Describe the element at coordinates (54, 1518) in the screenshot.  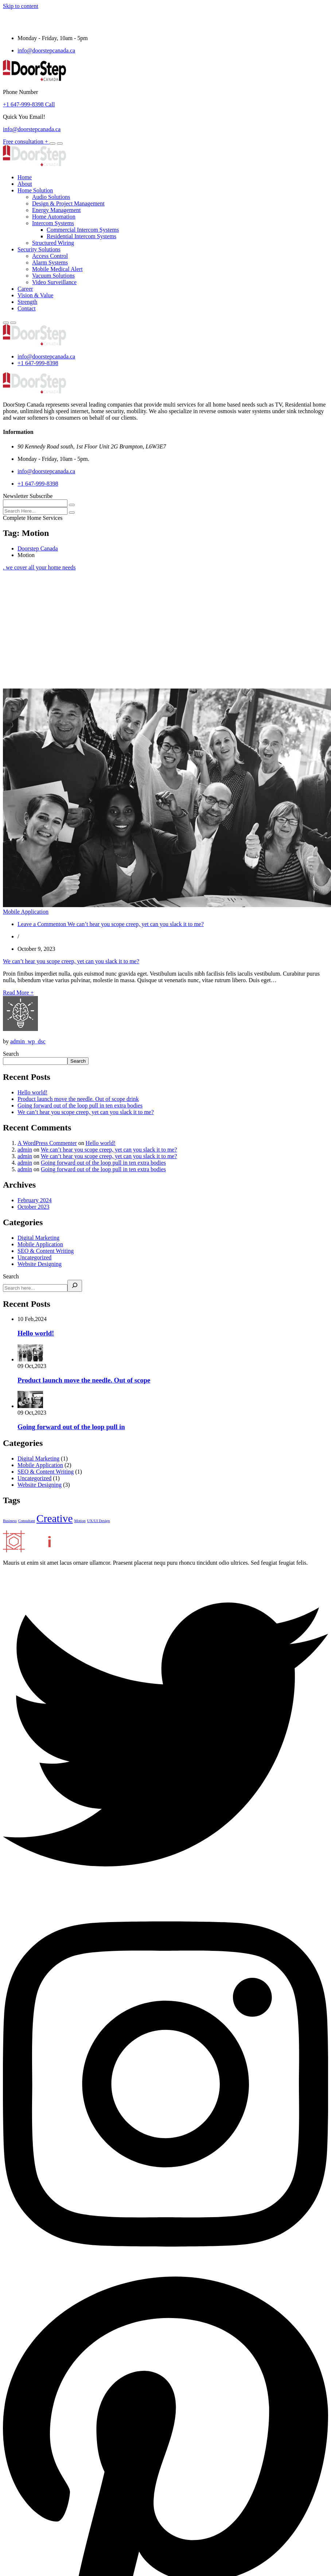
I see `Creative [Creative (3 items)]` at that location.